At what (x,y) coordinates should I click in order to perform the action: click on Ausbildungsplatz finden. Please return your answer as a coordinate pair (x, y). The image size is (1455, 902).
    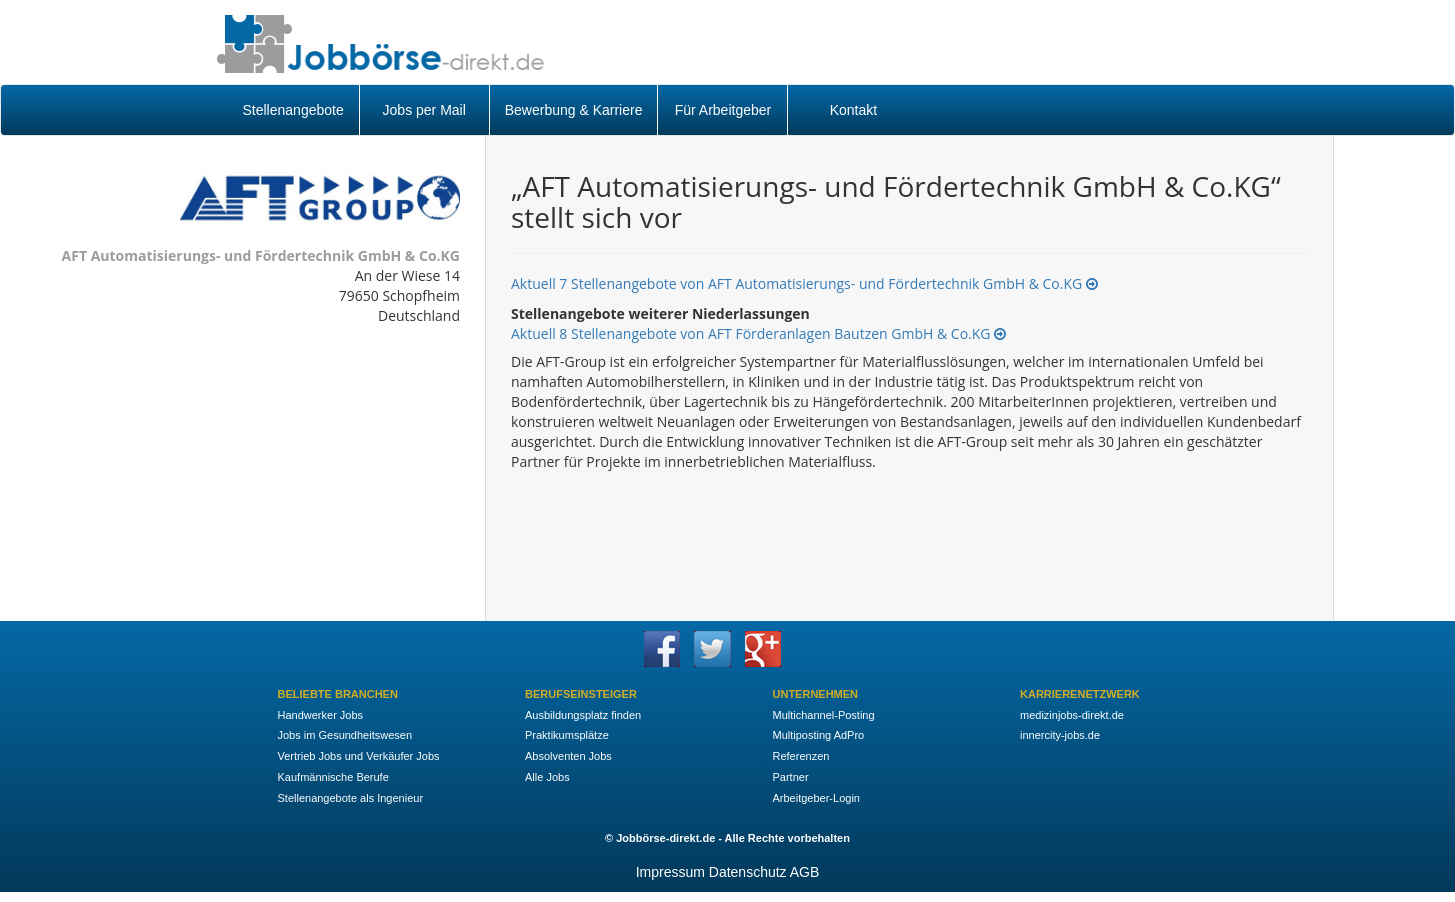
    Looking at the image, I should click on (583, 715).